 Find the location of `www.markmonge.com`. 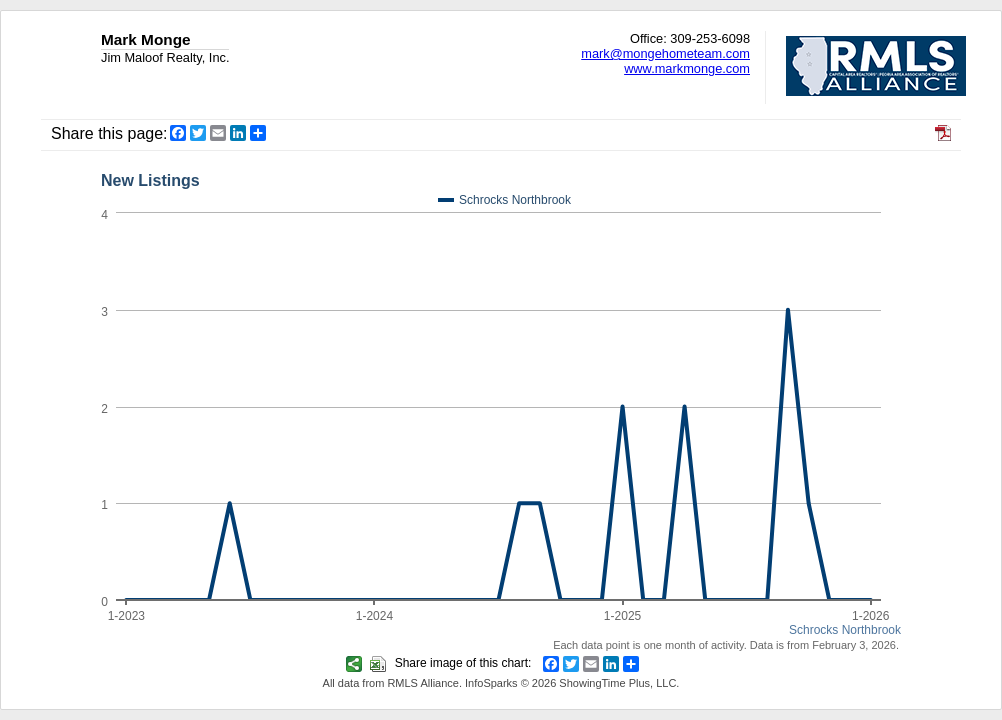

www.markmonge.com is located at coordinates (687, 68).